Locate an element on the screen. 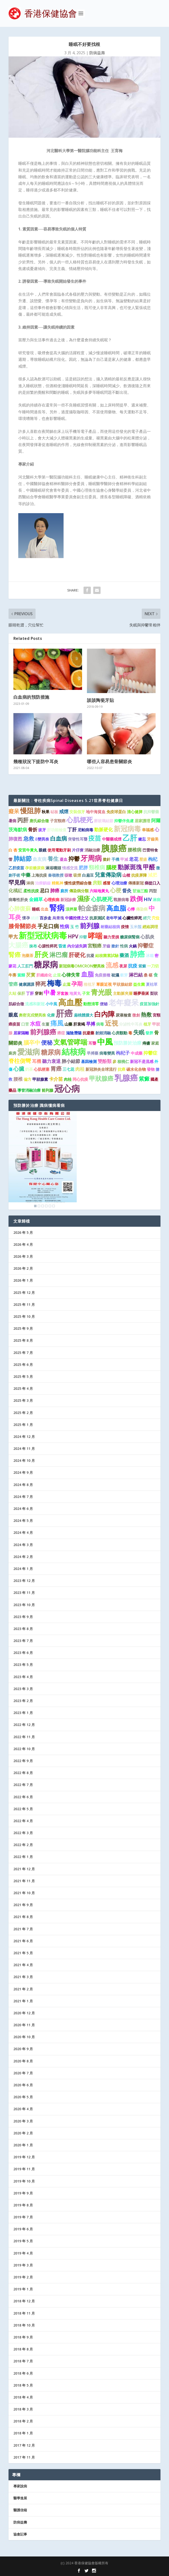 This screenshot has height=2576, width=169. 梅毒 [梅毒 (10 個項目)] is located at coordinates (54, 983).